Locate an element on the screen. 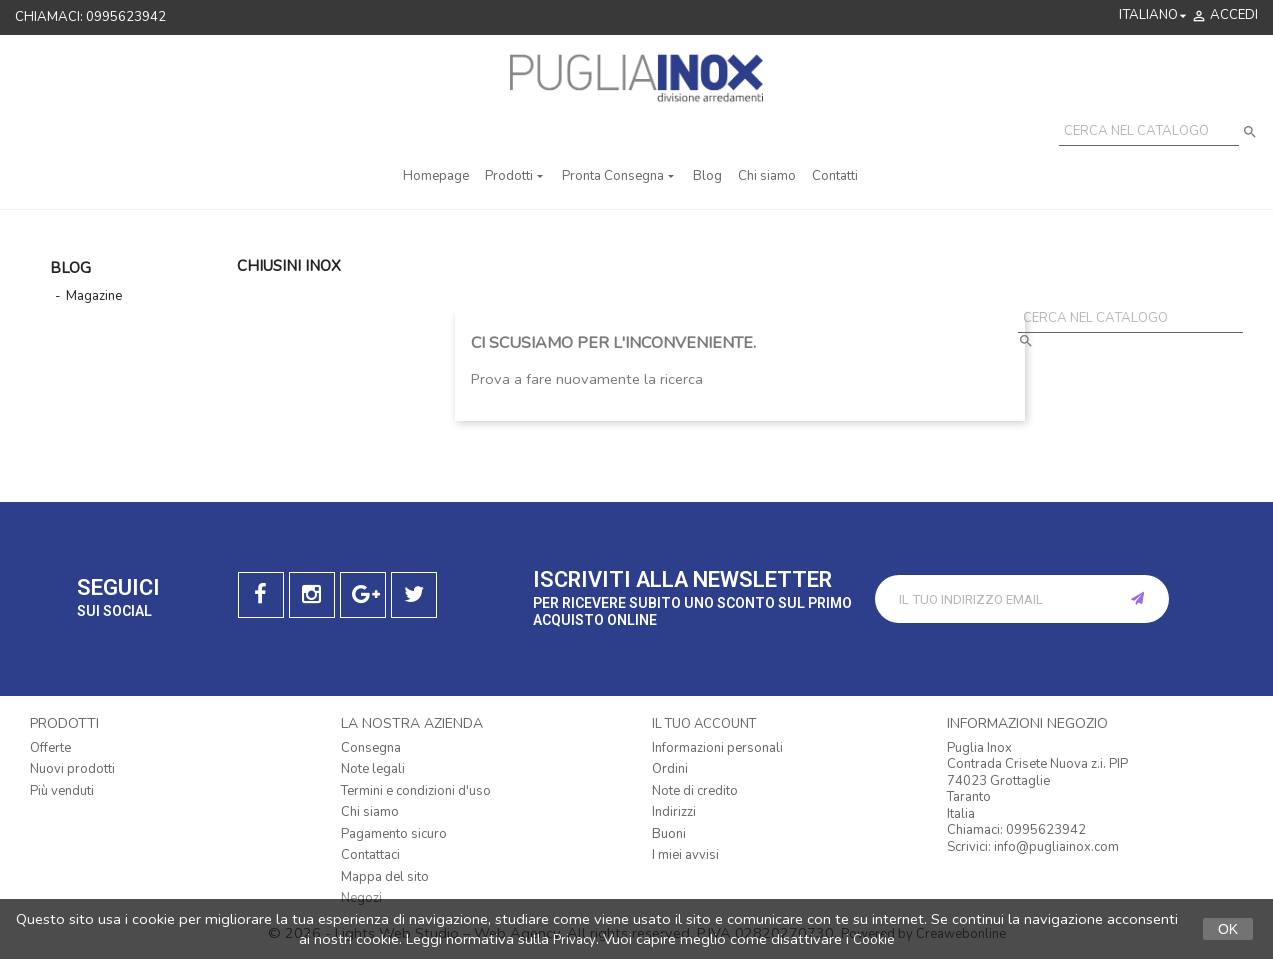 This screenshot has width=1273, height=959. Chi siamo is located at coordinates (370, 812).